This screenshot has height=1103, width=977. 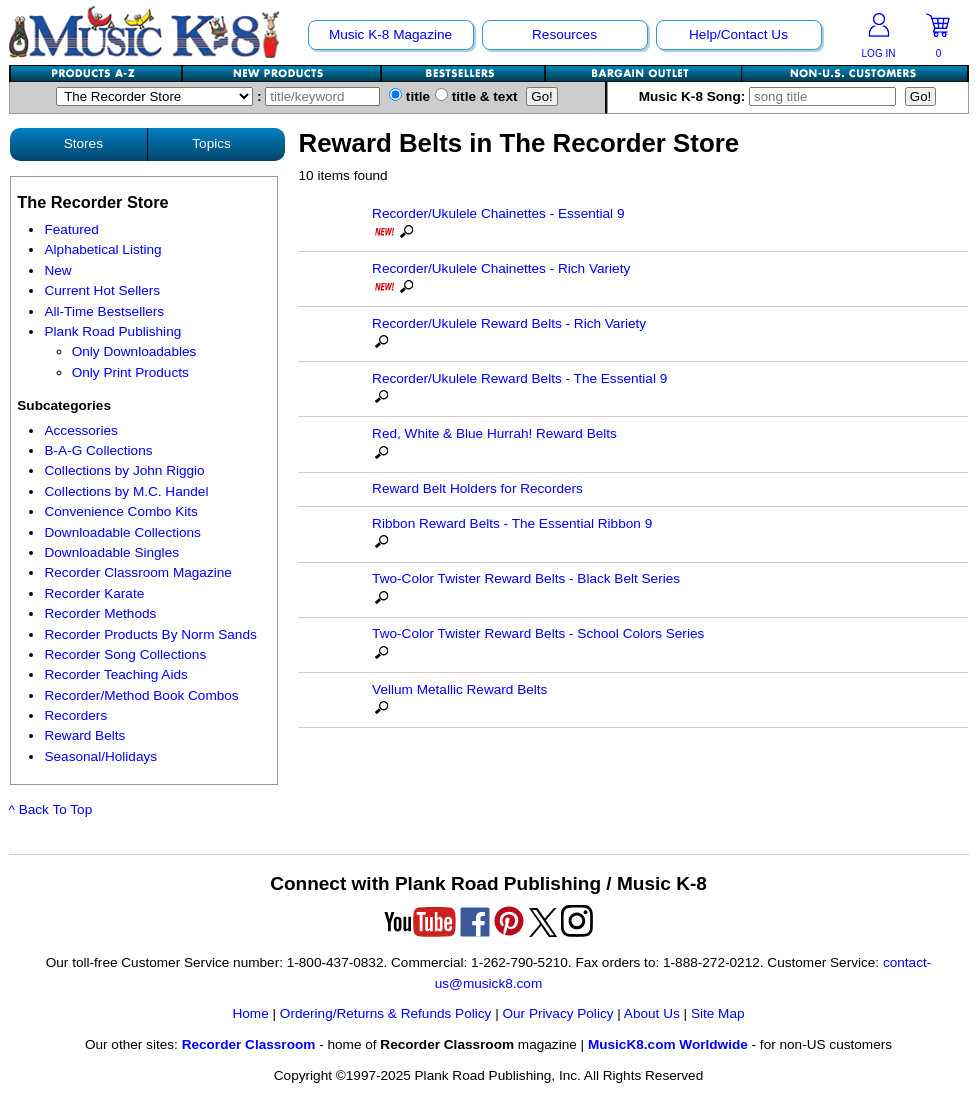 I want to click on Reward Belts, so click(x=84, y=735).